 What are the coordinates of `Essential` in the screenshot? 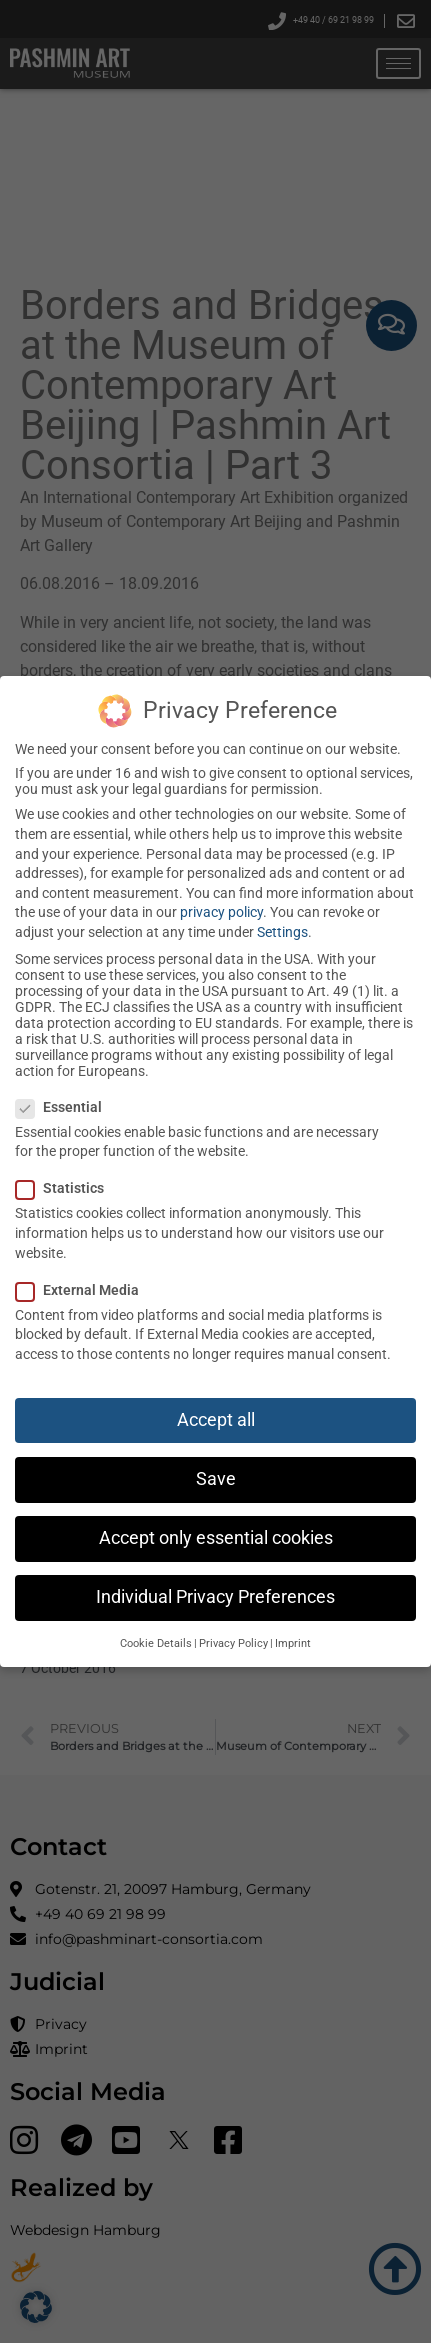 It's located at (58, 1107).